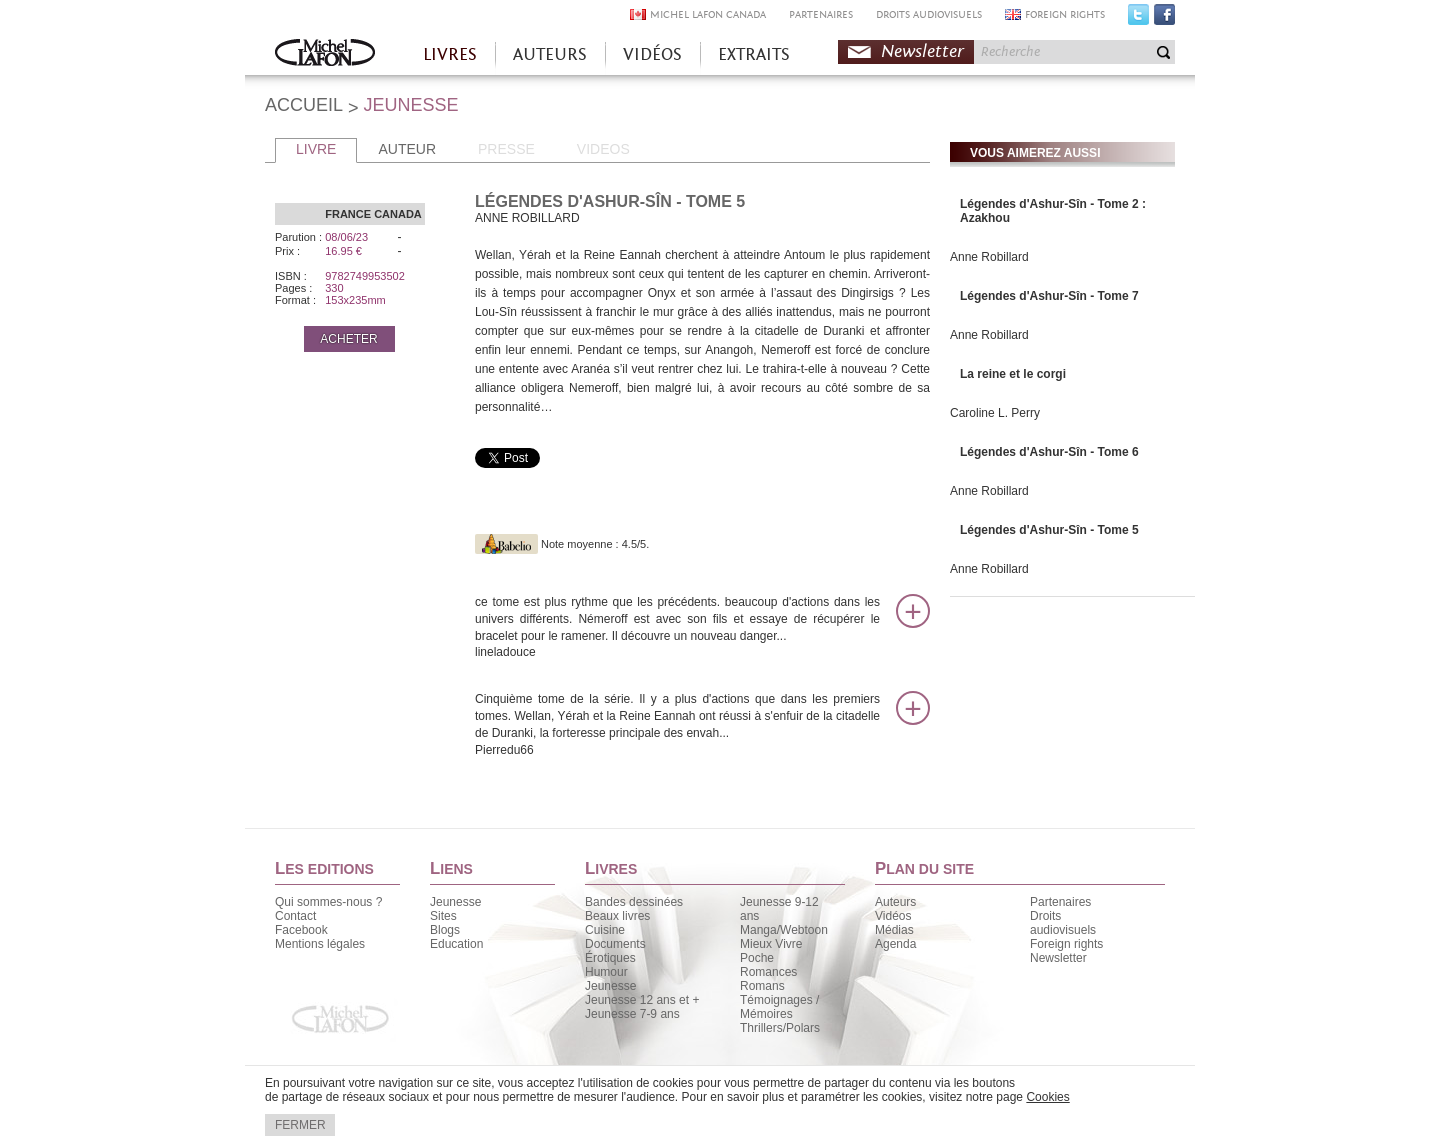 The height and width of the screenshot is (1148, 1440). I want to click on Poche, so click(757, 958).